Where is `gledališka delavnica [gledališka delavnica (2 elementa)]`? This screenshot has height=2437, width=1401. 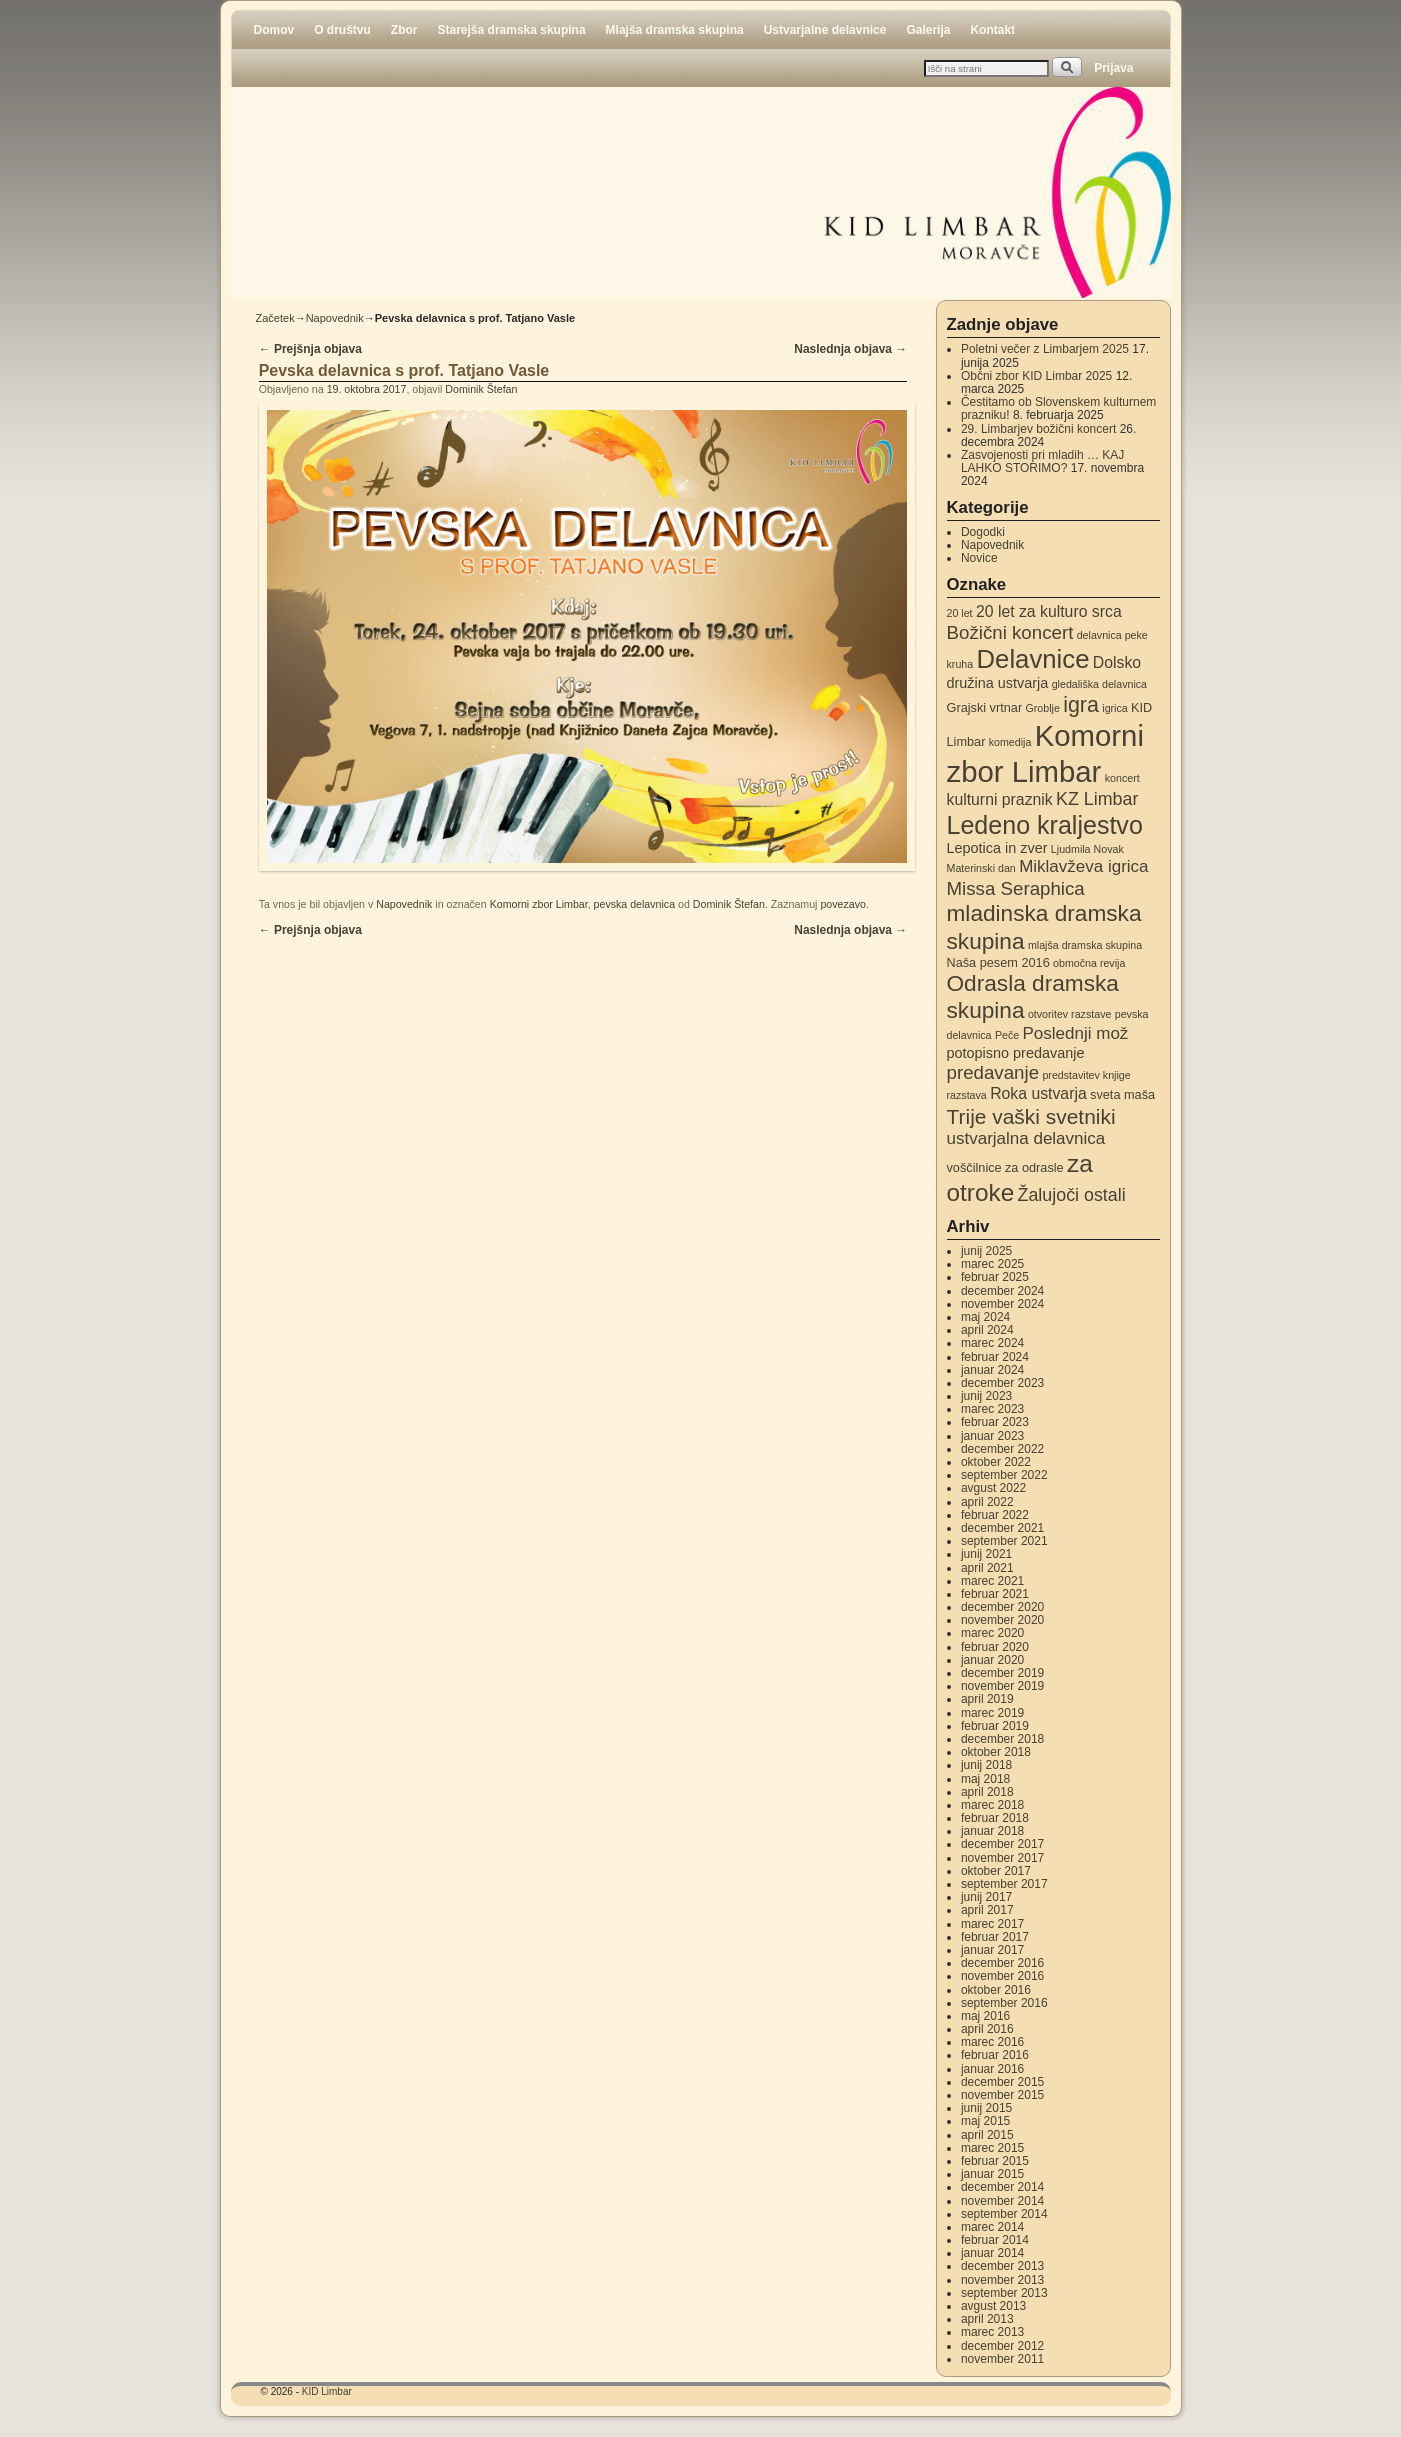
gledališka delavnica [gledališka delavnica (2 elementa)] is located at coordinates (1099, 684).